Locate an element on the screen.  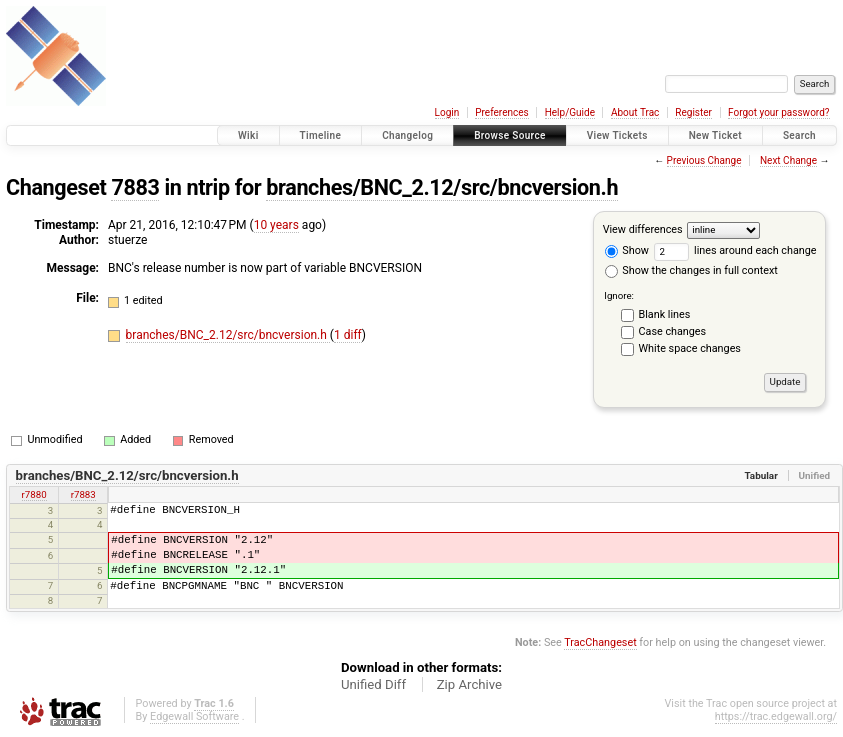
https://trac.edgewall.org/ is located at coordinates (776, 716).